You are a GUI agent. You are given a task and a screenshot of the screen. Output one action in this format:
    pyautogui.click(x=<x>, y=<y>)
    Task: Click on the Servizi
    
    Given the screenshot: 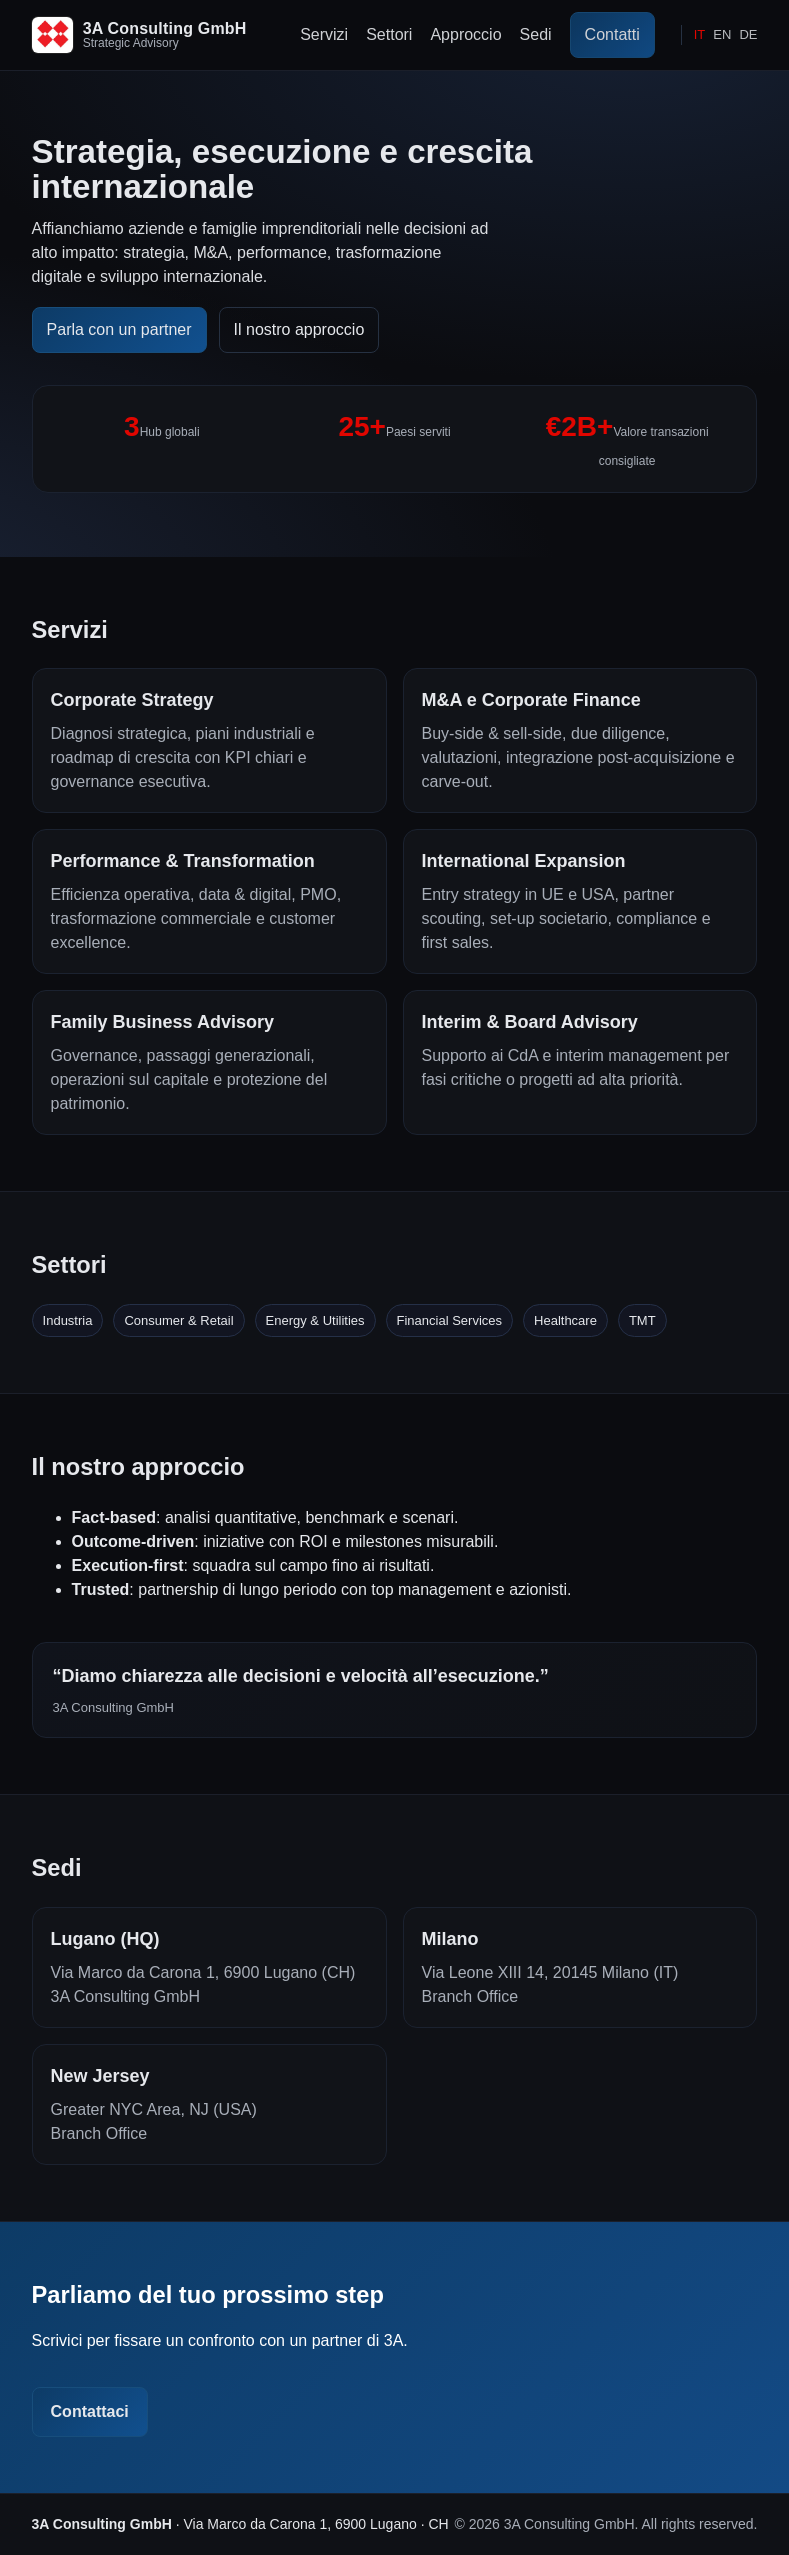 What is the action you would take?
    pyautogui.click(x=324, y=34)
    